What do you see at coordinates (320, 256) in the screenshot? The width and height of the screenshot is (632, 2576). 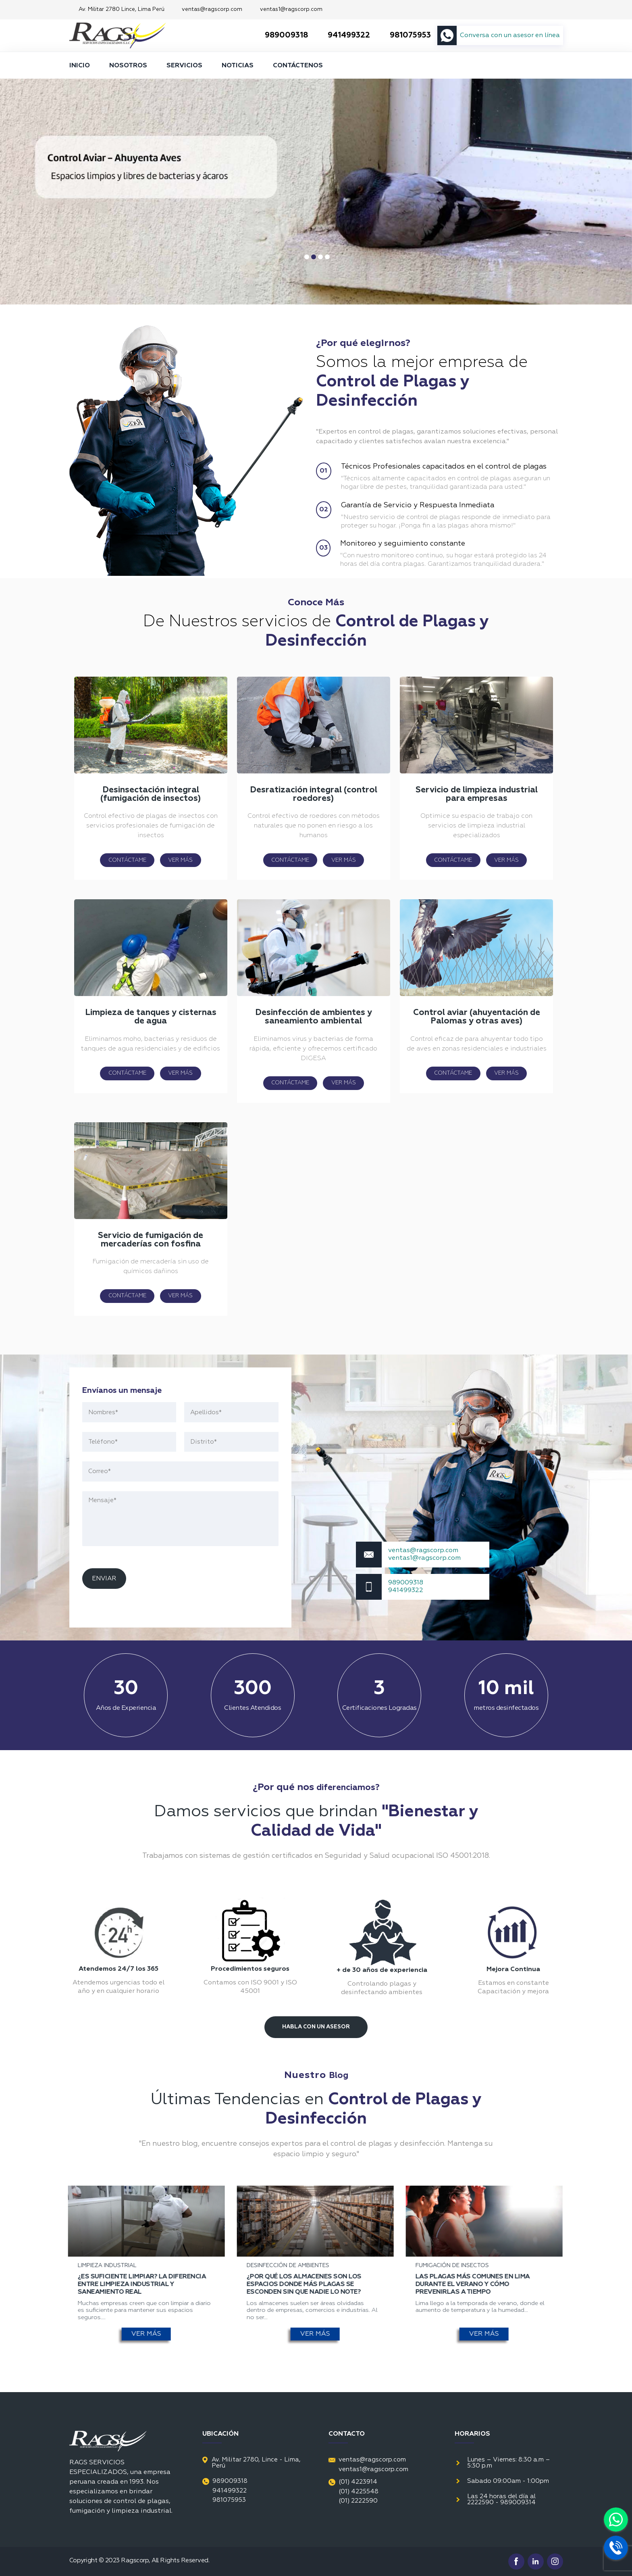 I see `3 [tab]` at bounding box center [320, 256].